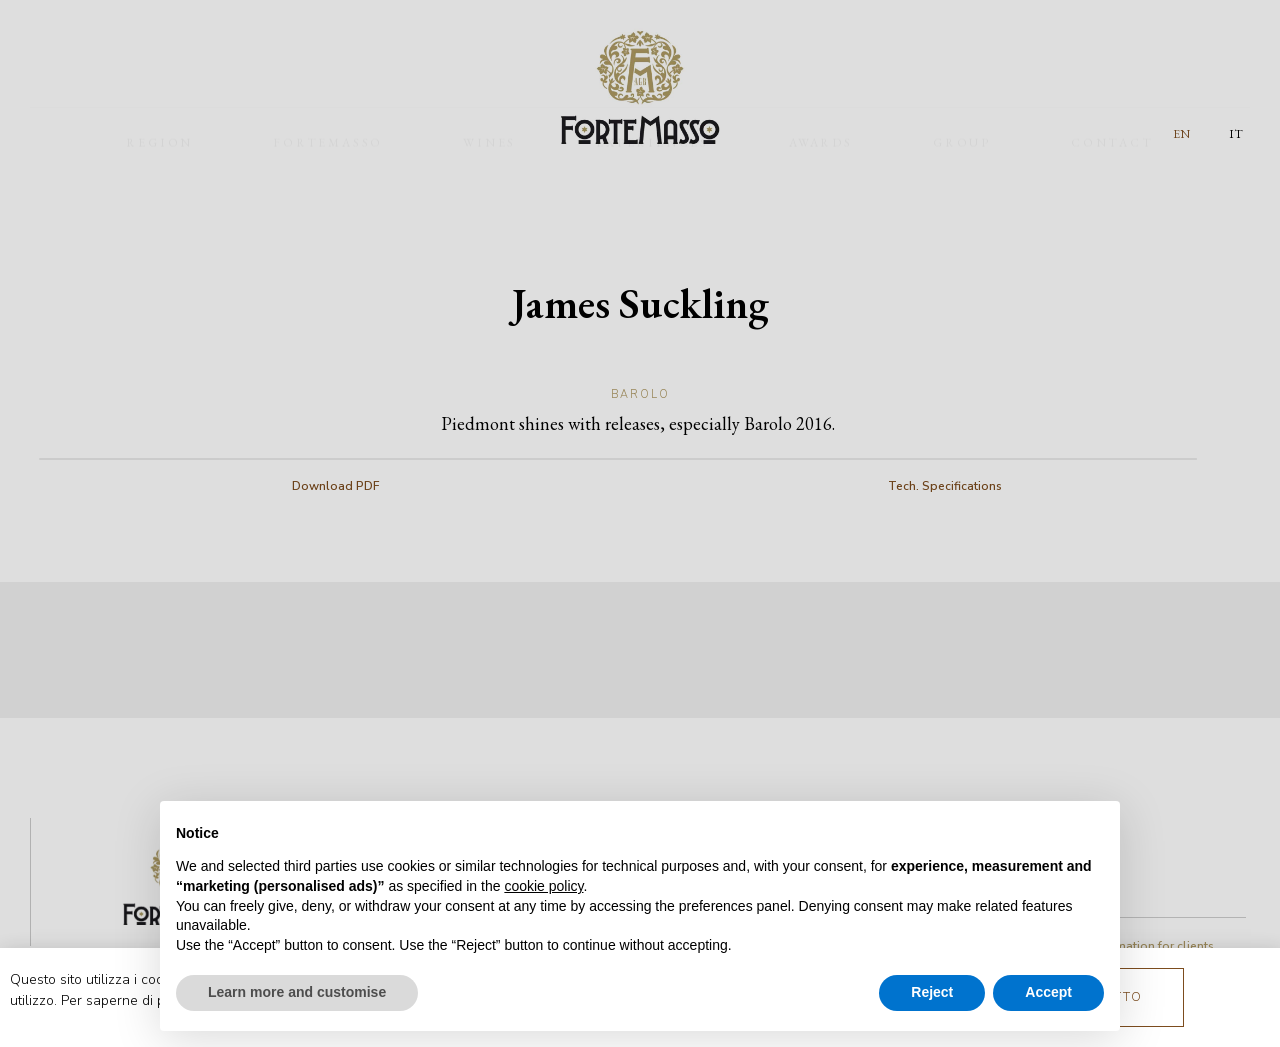 This screenshot has width=1280, height=1047. What do you see at coordinates (297, 992) in the screenshot?
I see `Learn more and customise [button]` at bounding box center [297, 992].